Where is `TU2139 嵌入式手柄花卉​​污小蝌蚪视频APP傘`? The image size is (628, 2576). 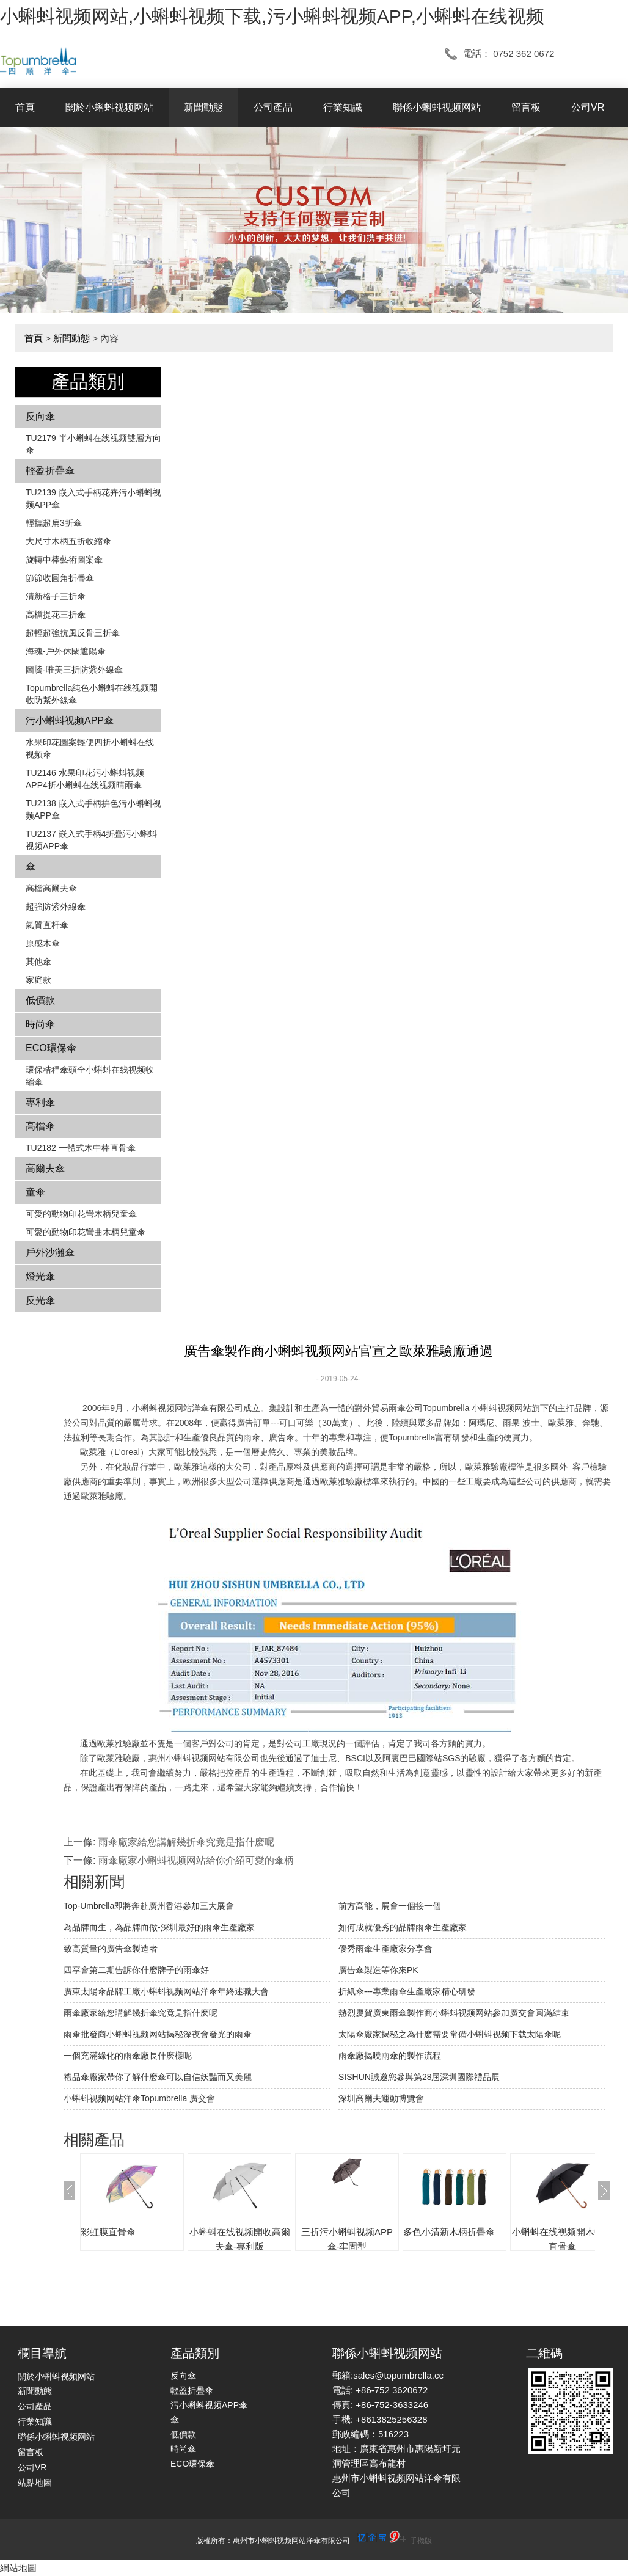 TU2139 嵌入式手柄花卉​​污小蝌蚪视频APP傘 is located at coordinates (93, 498).